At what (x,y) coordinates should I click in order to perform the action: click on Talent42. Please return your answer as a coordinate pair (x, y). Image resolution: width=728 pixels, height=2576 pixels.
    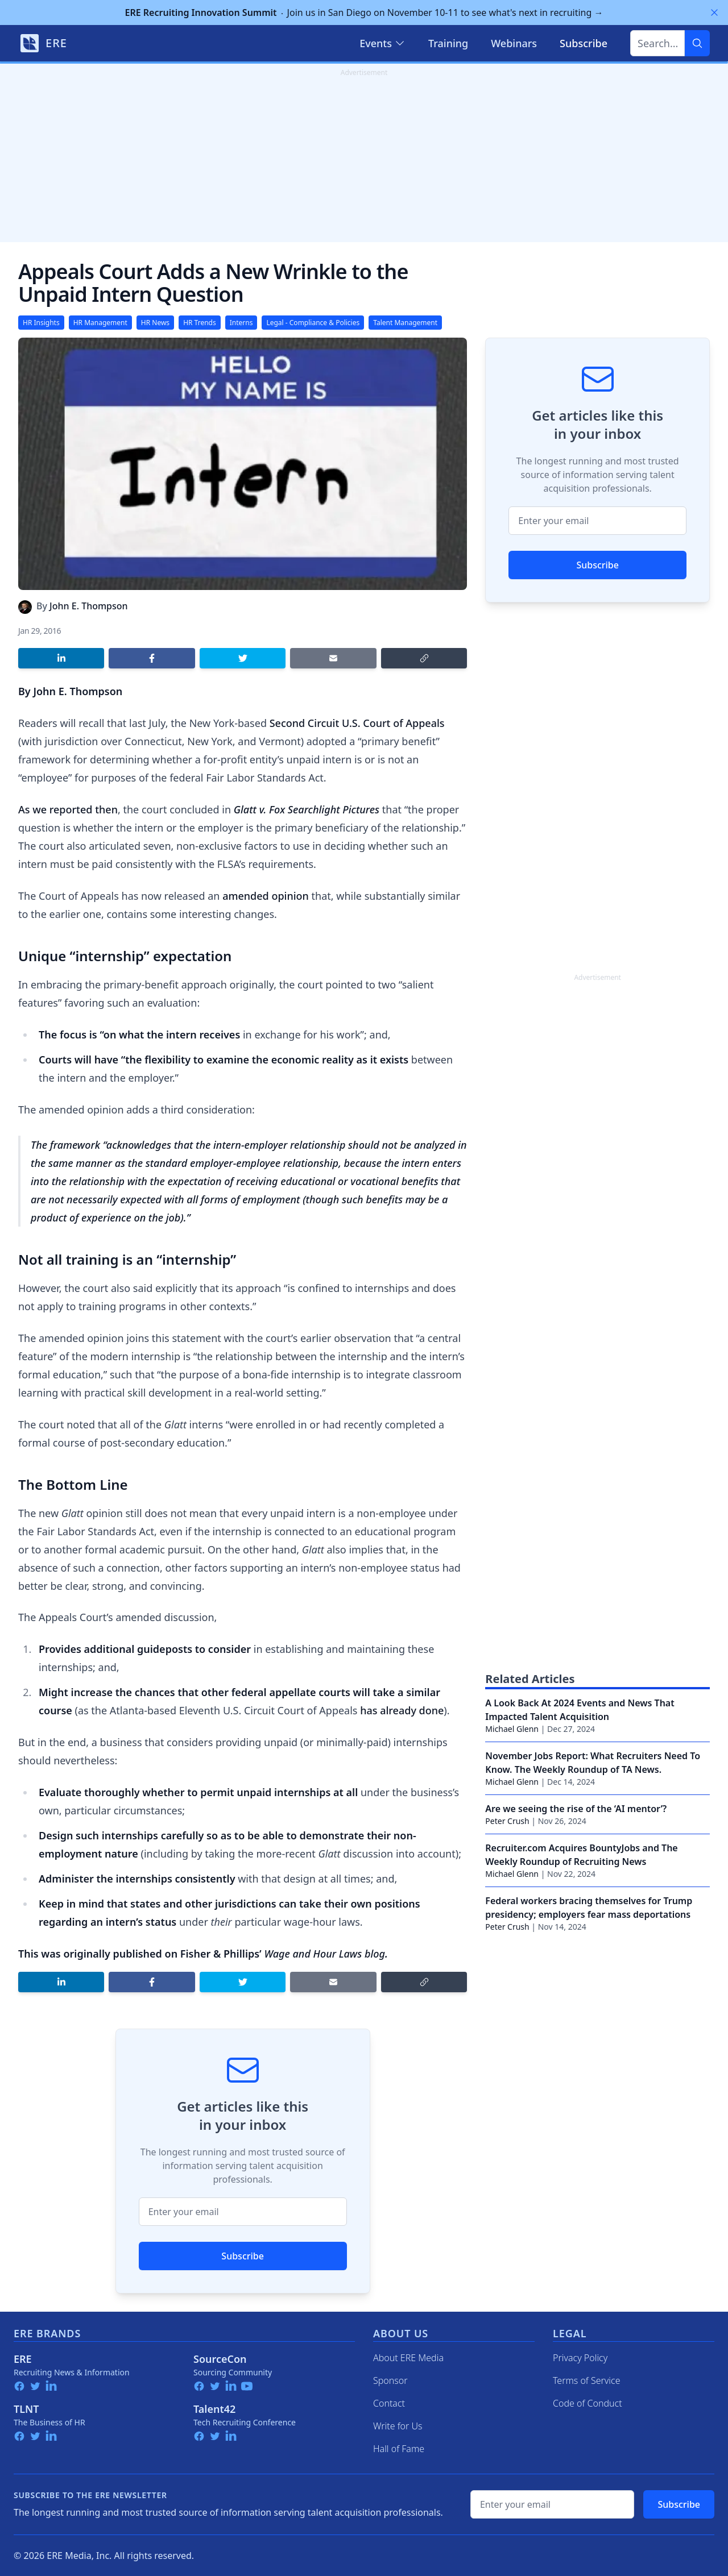
    Looking at the image, I should click on (214, 2409).